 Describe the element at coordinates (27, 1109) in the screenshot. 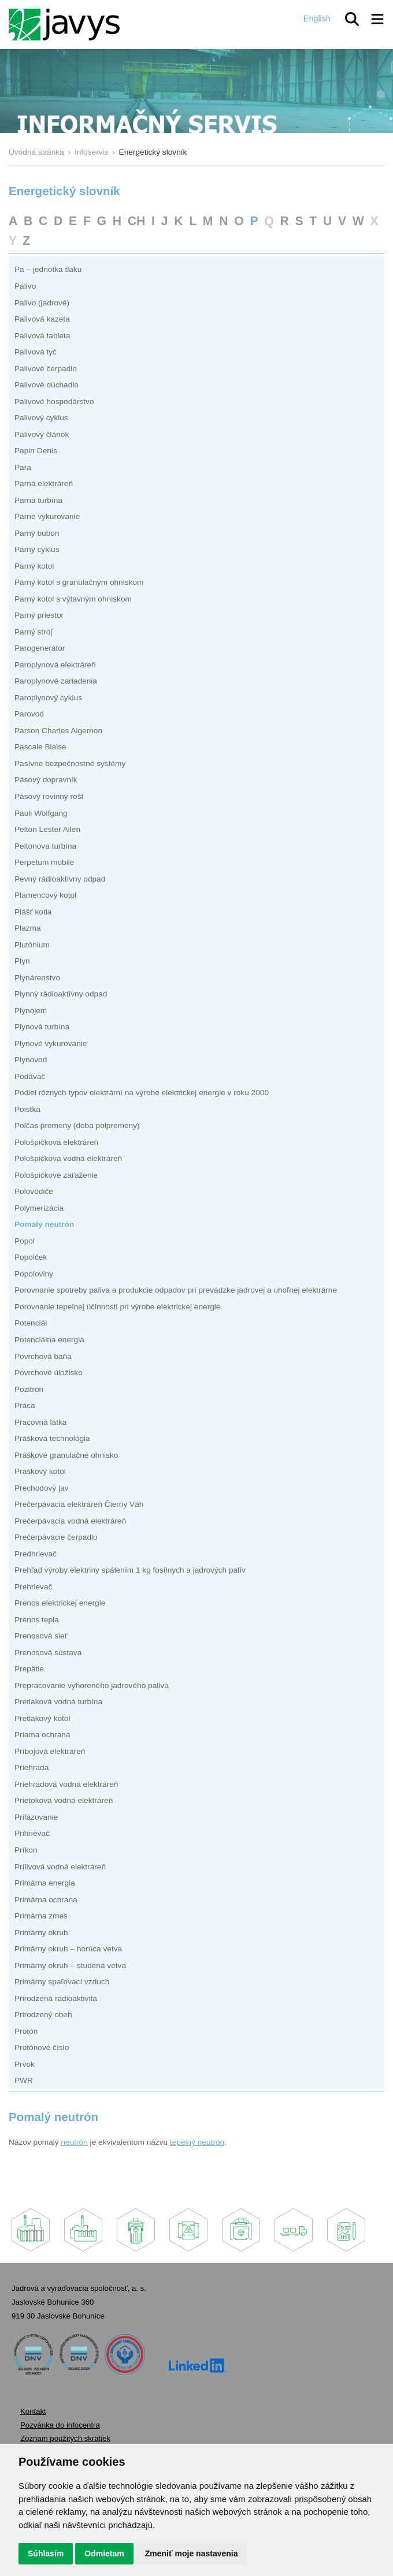

I see `Poistka` at that location.